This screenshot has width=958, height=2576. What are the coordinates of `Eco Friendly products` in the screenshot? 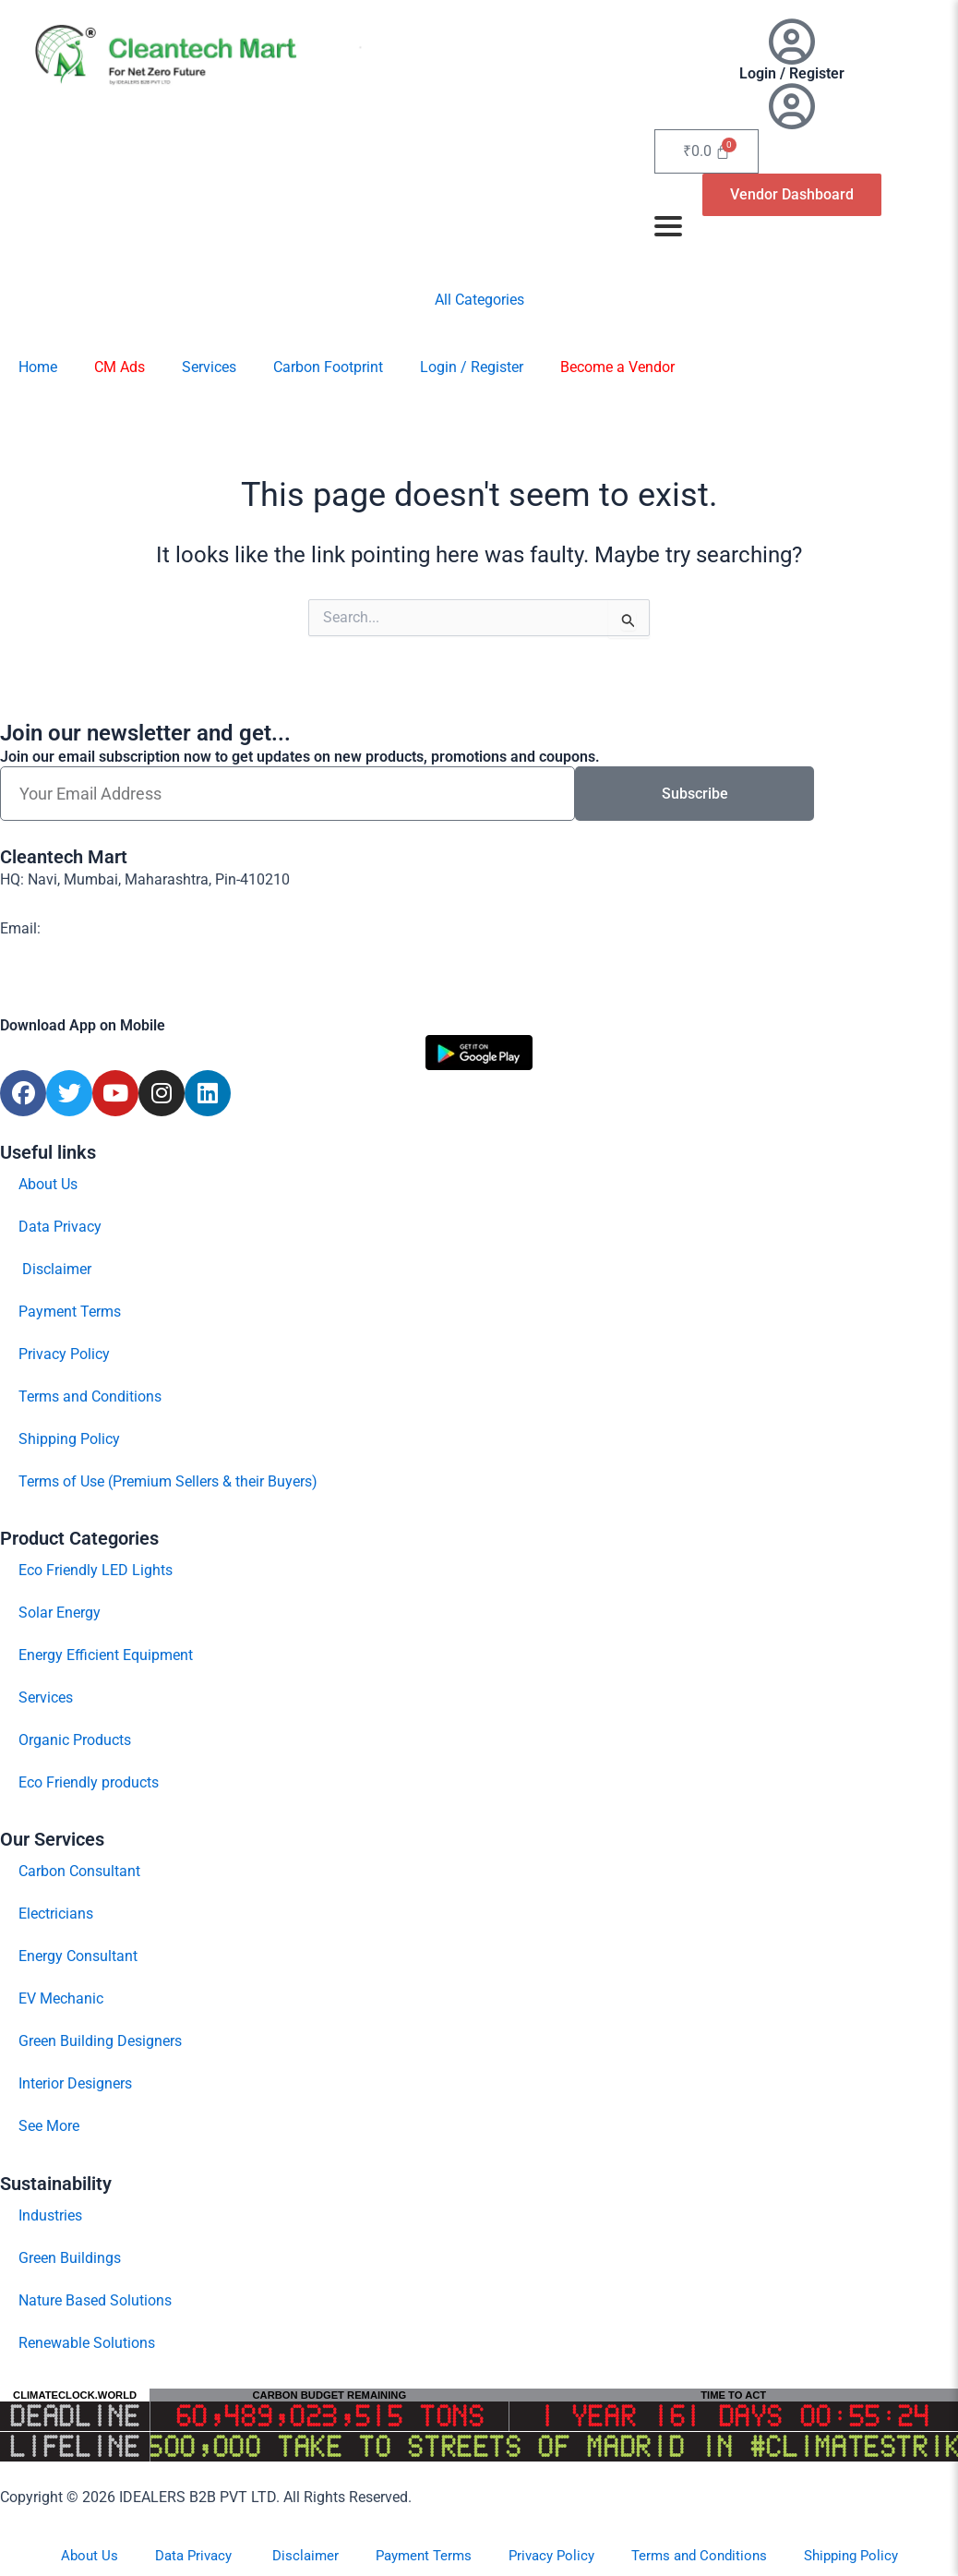 It's located at (88, 1782).